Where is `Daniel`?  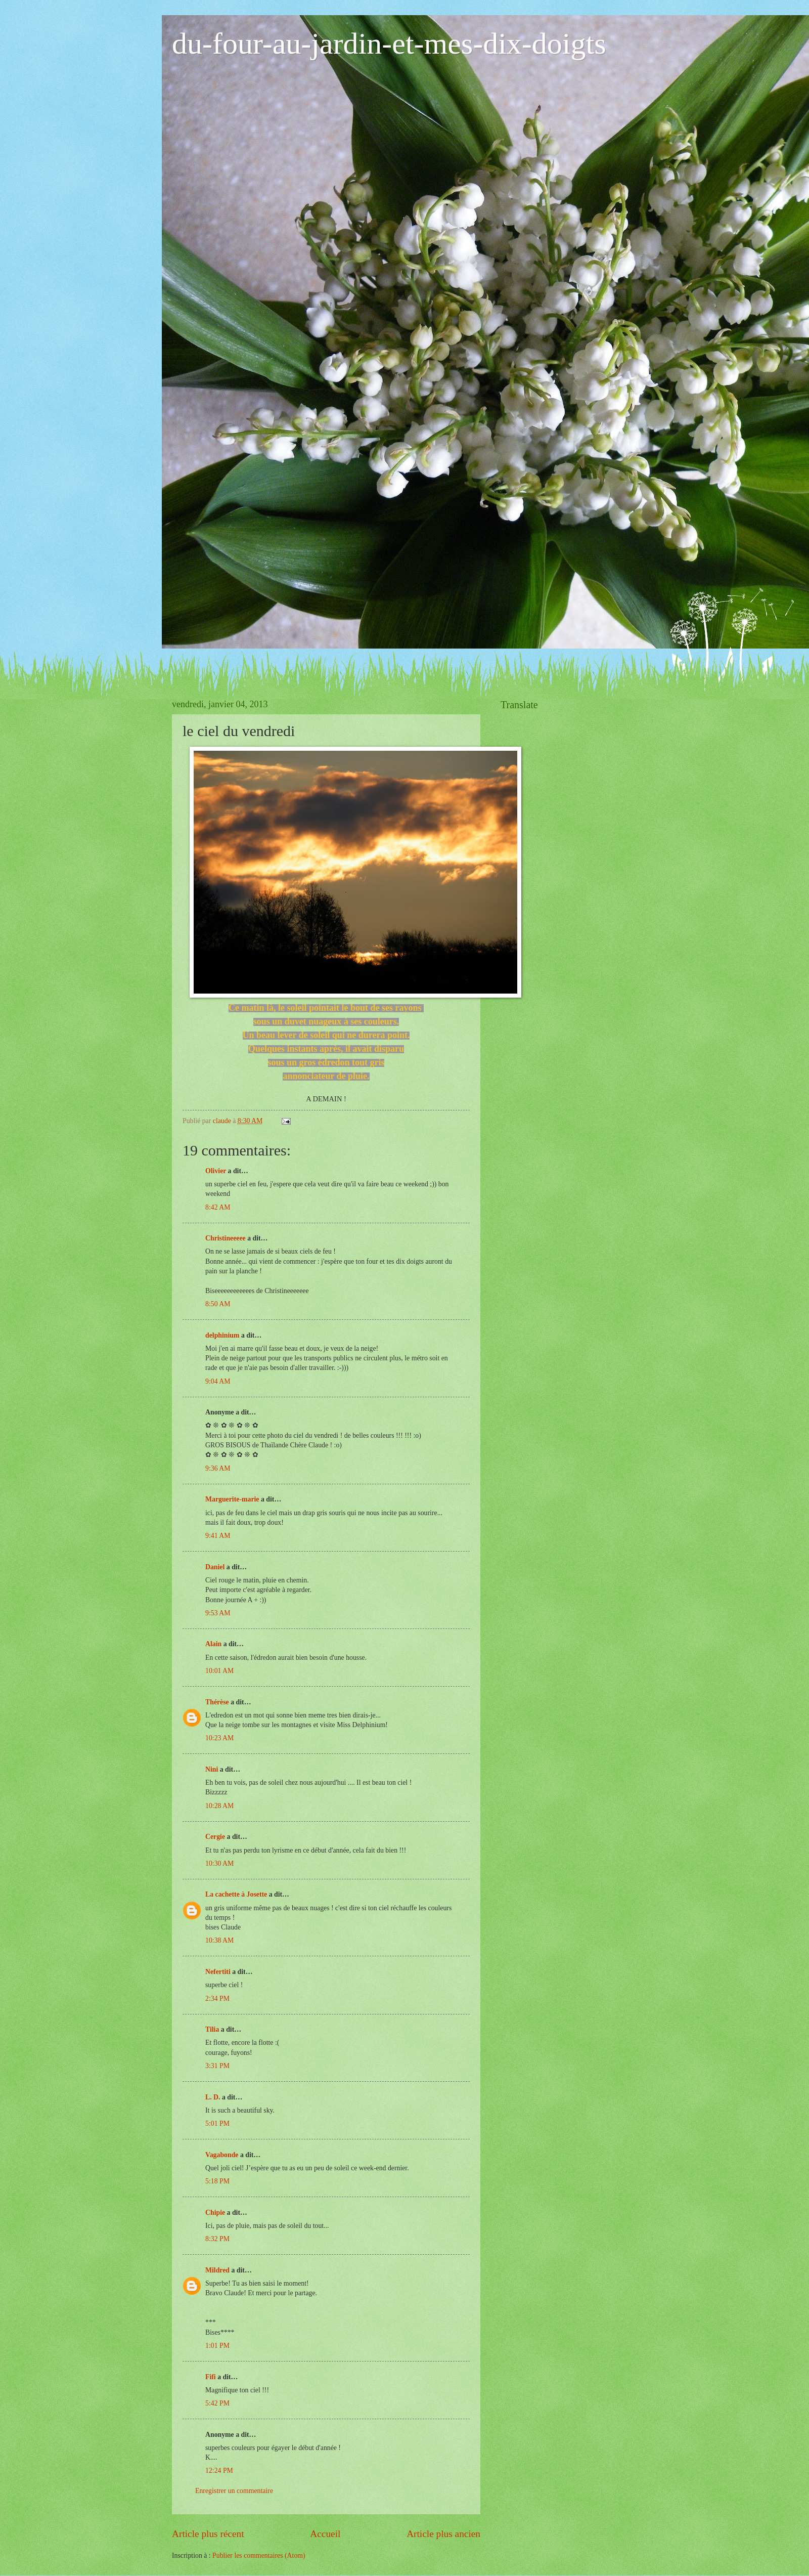 Daniel is located at coordinates (214, 1567).